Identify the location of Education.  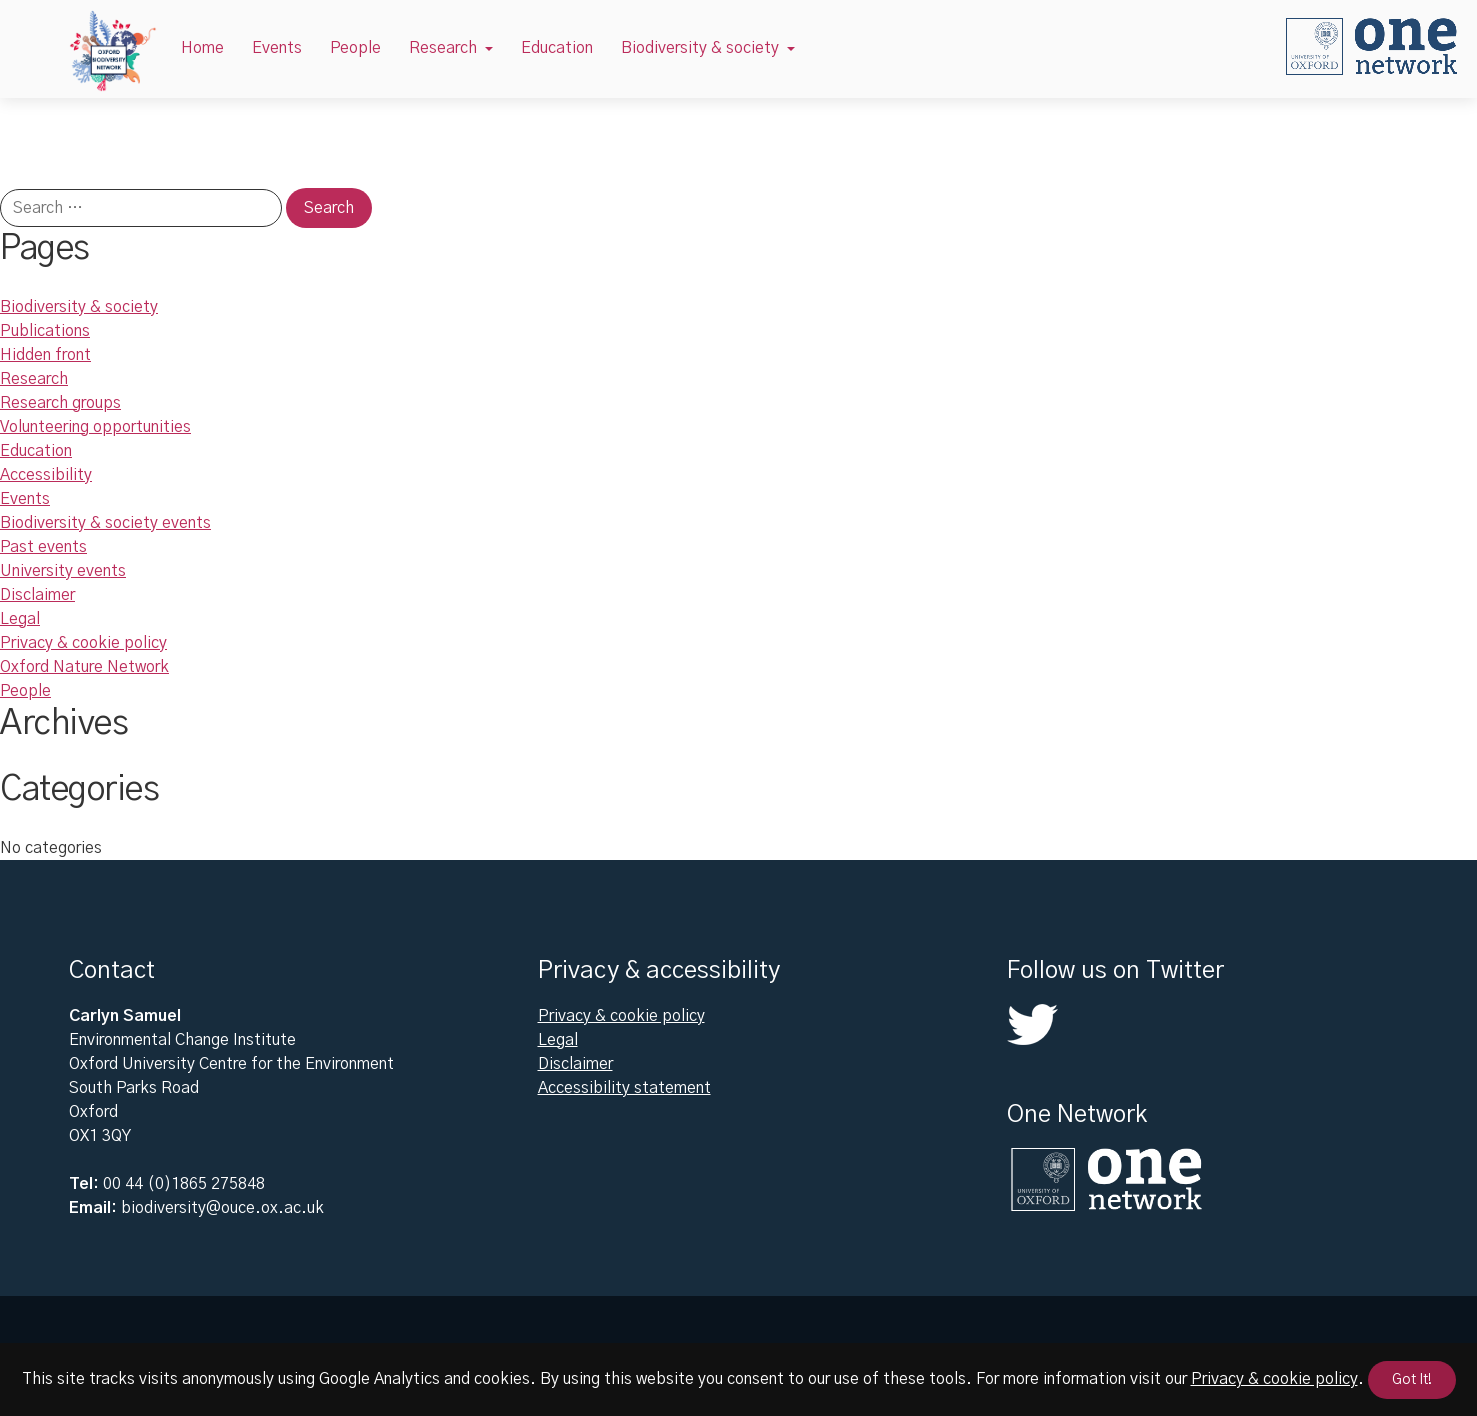
(557, 48).